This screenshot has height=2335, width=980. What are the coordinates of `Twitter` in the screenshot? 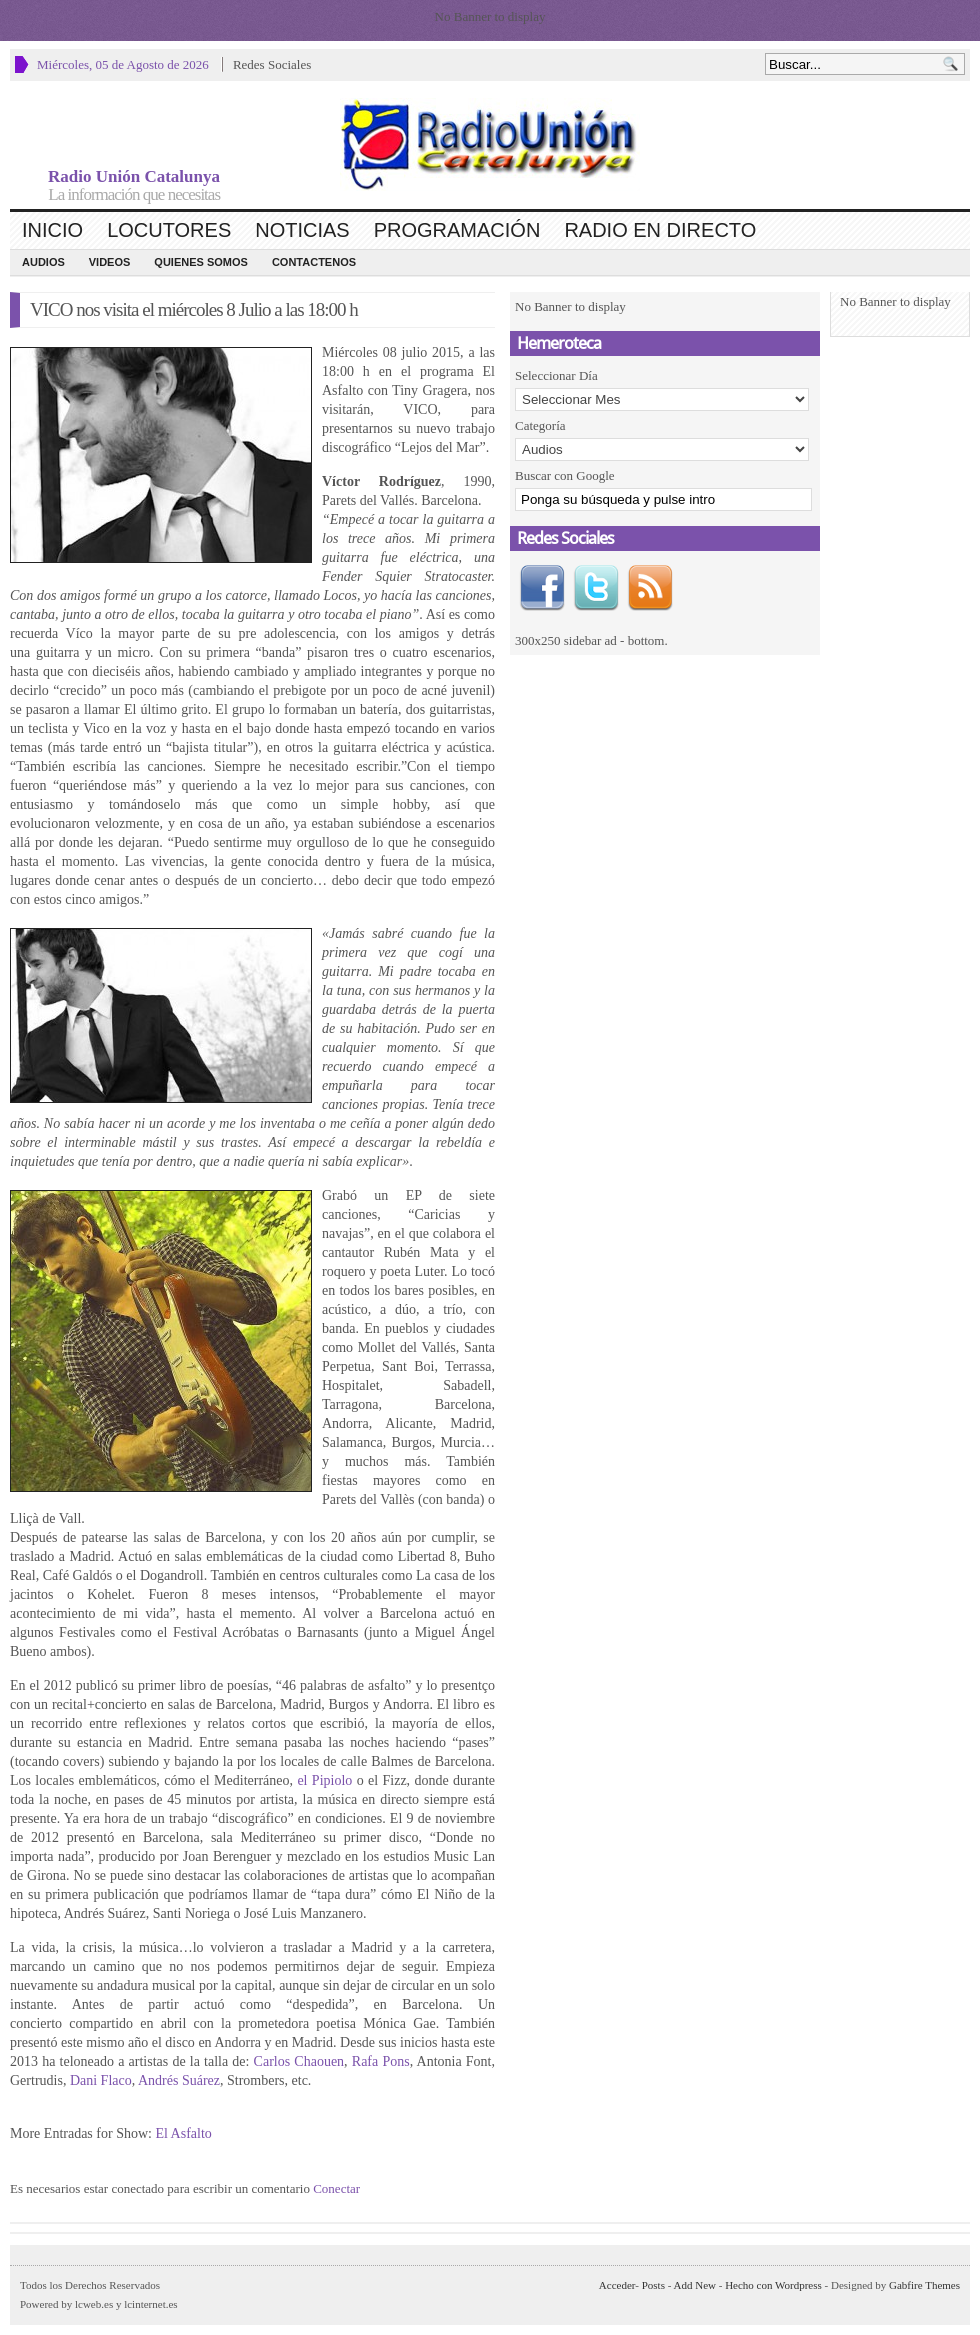 It's located at (596, 588).